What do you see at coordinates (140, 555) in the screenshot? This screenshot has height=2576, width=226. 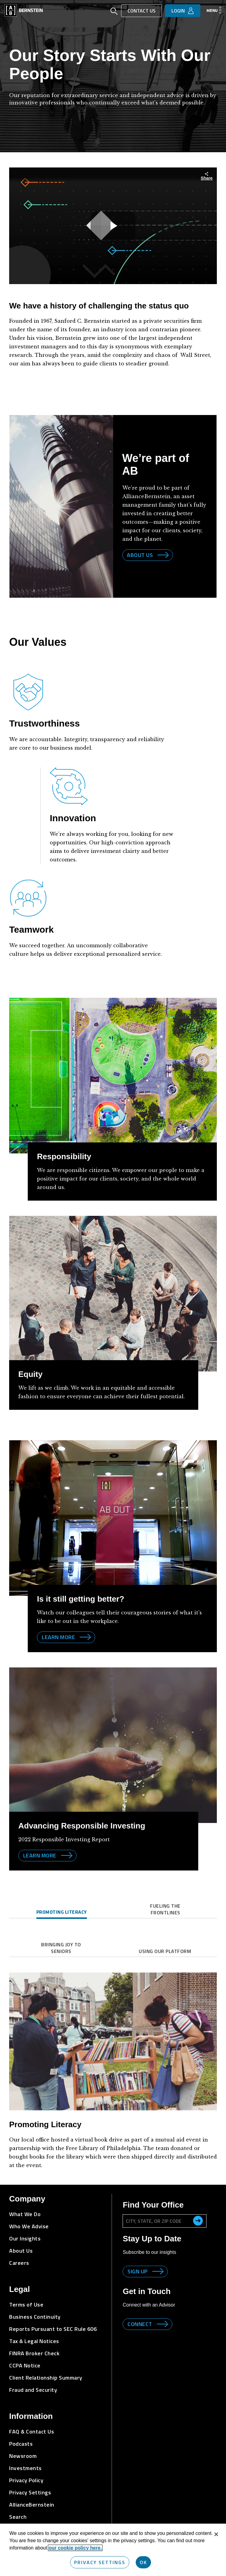 I see `About Us [Link to AllianceBernstein site]` at bounding box center [140, 555].